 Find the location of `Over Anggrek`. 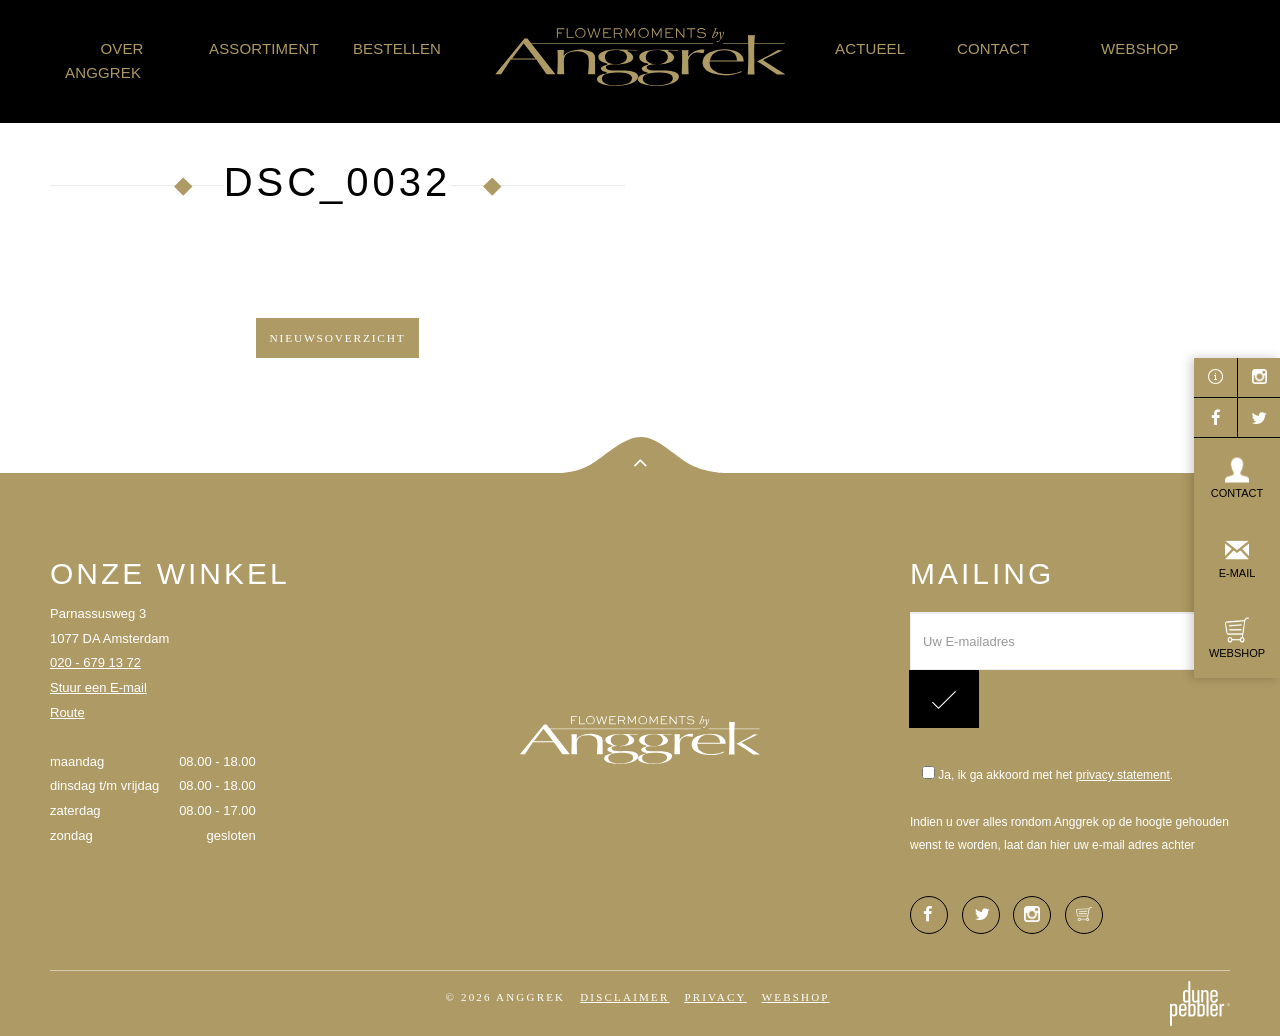

Over Anggrek is located at coordinates (104, 60).